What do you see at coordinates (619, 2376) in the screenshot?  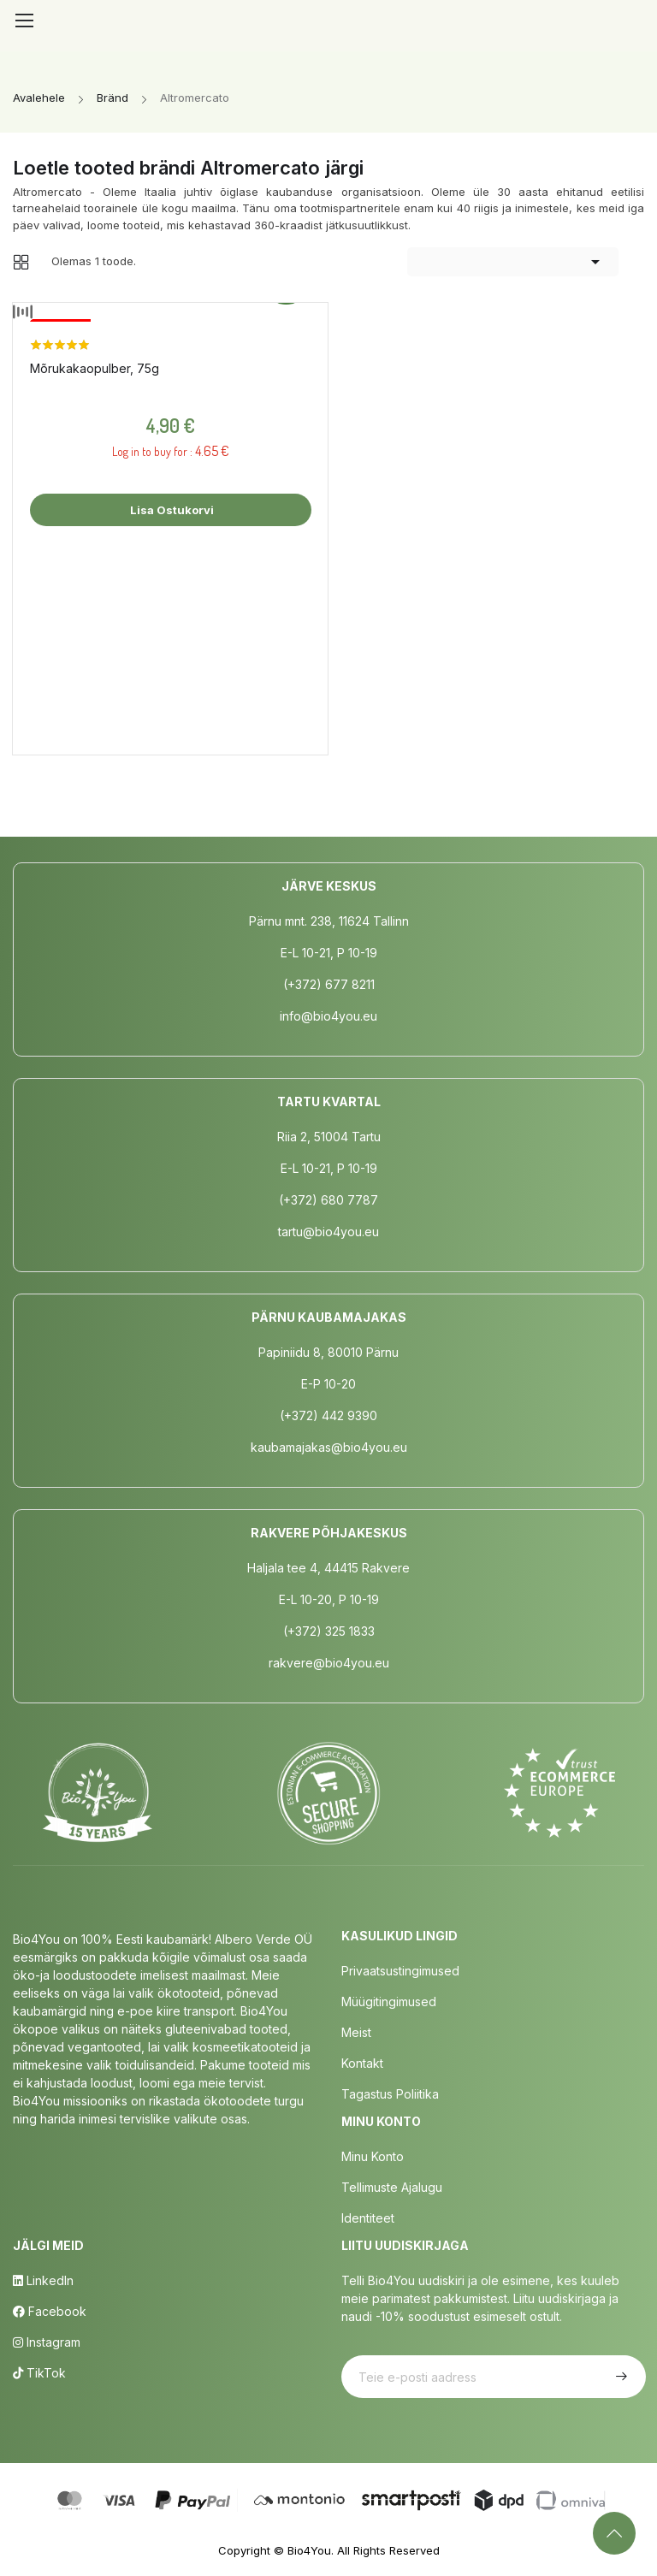 I see `Telli` at bounding box center [619, 2376].